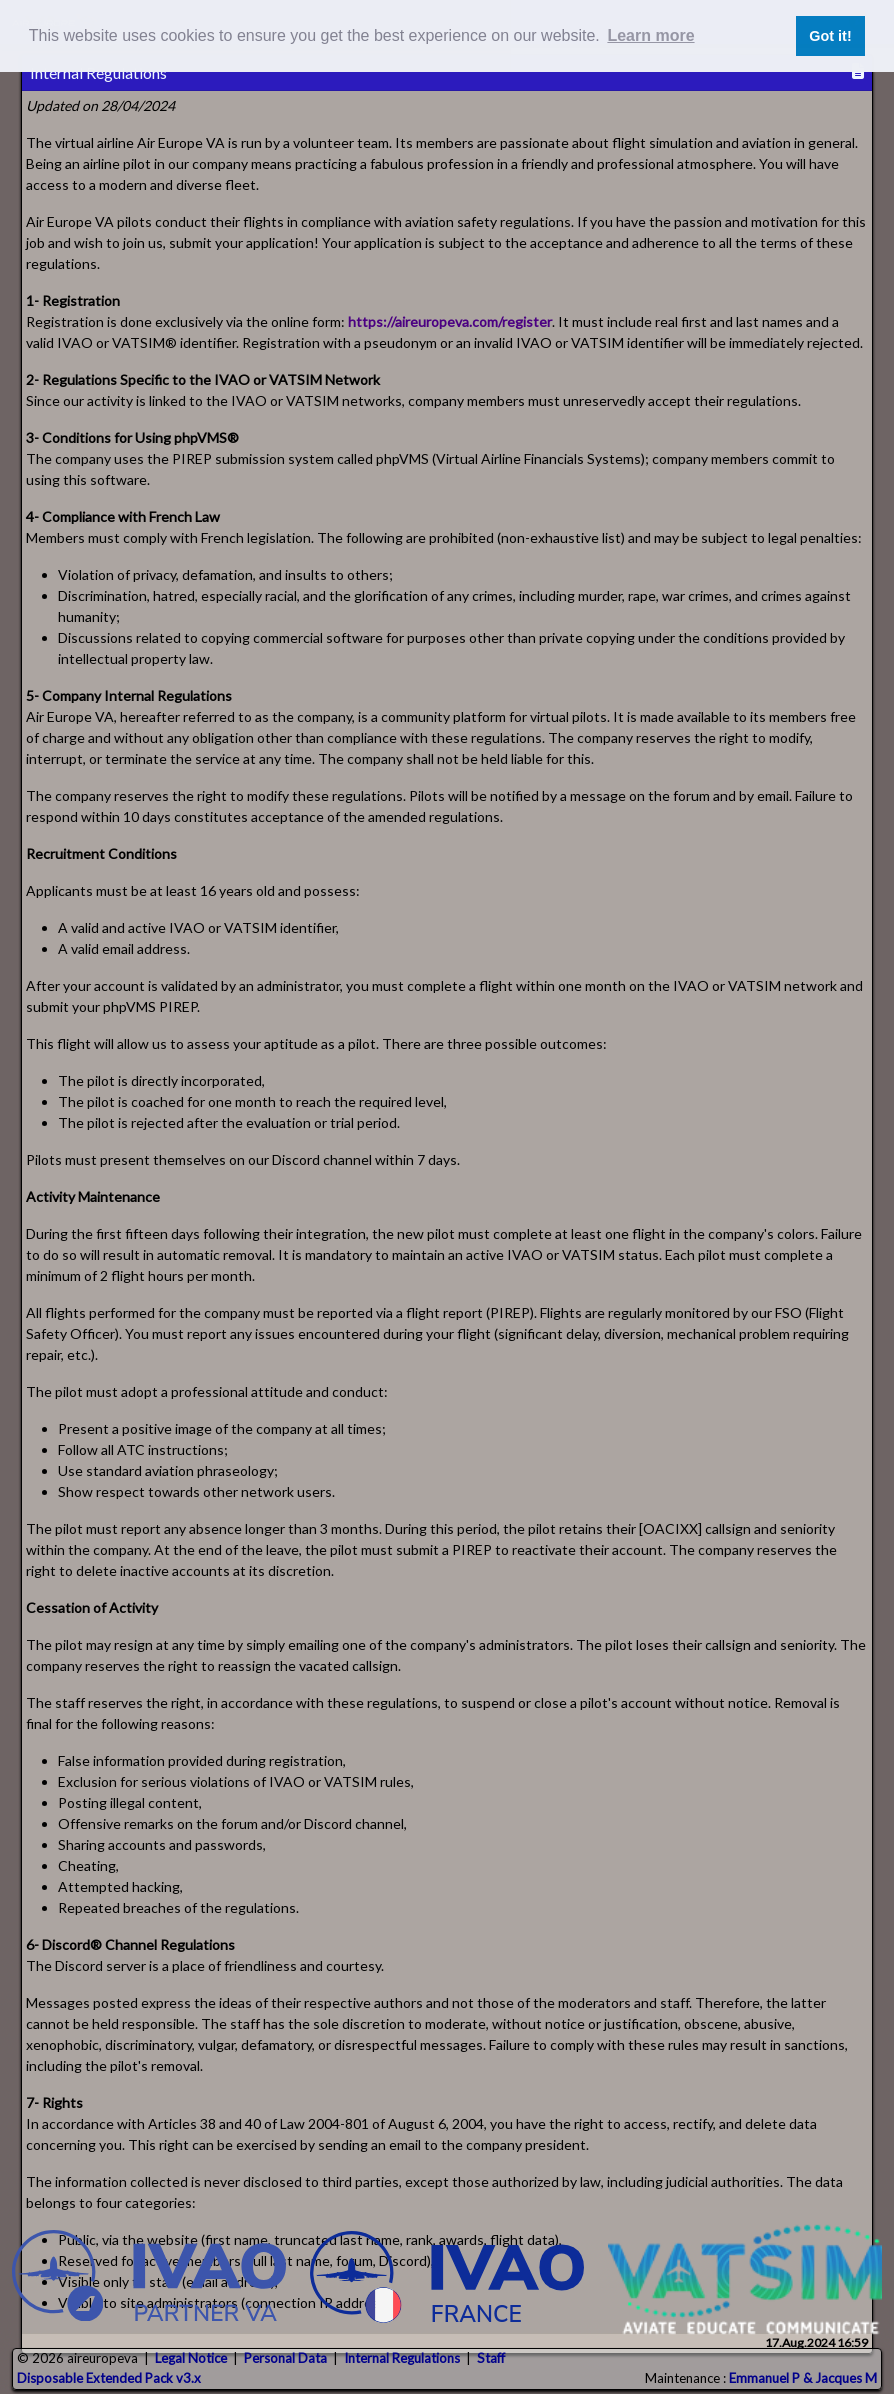 The width and height of the screenshot is (894, 2394). Describe the element at coordinates (191, 2358) in the screenshot. I see `Legal Notice` at that location.